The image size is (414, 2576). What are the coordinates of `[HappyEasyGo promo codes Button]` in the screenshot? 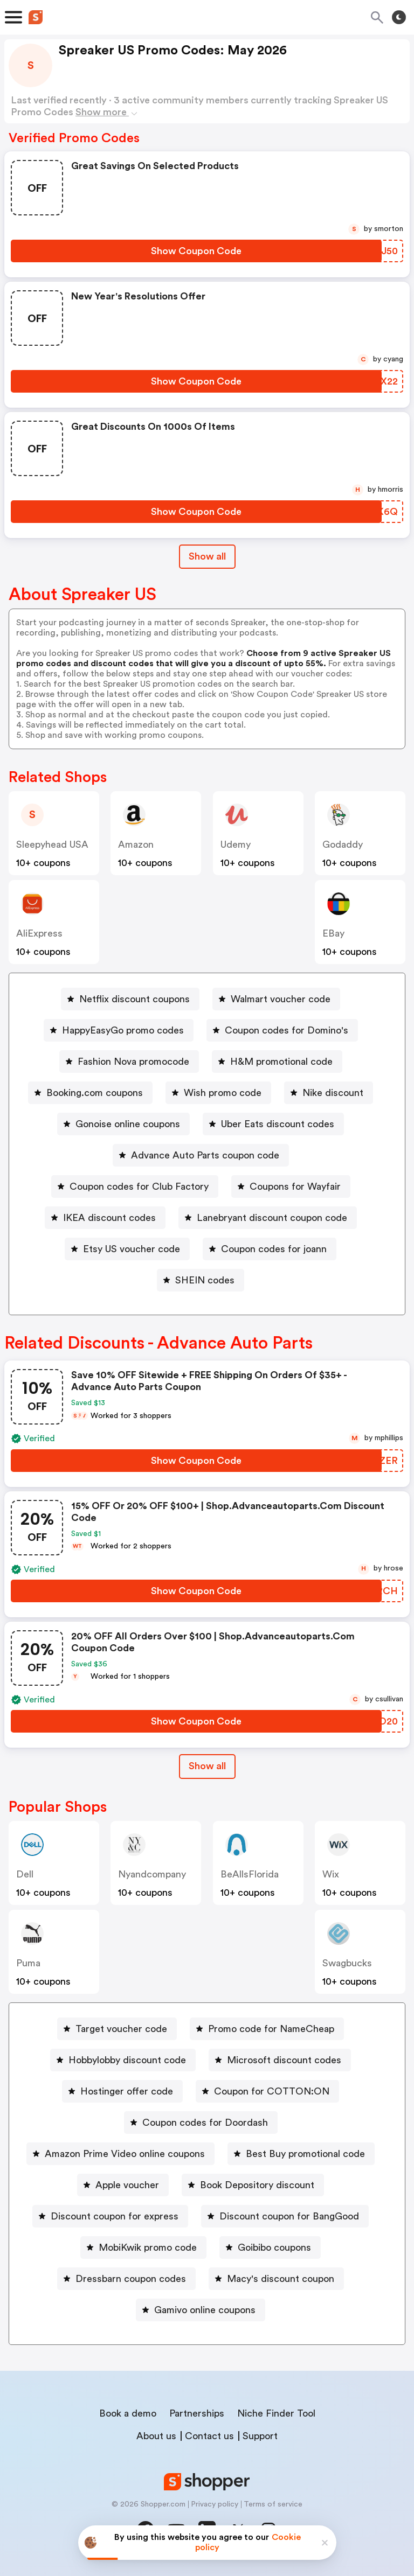 It's located at (119, 1030).